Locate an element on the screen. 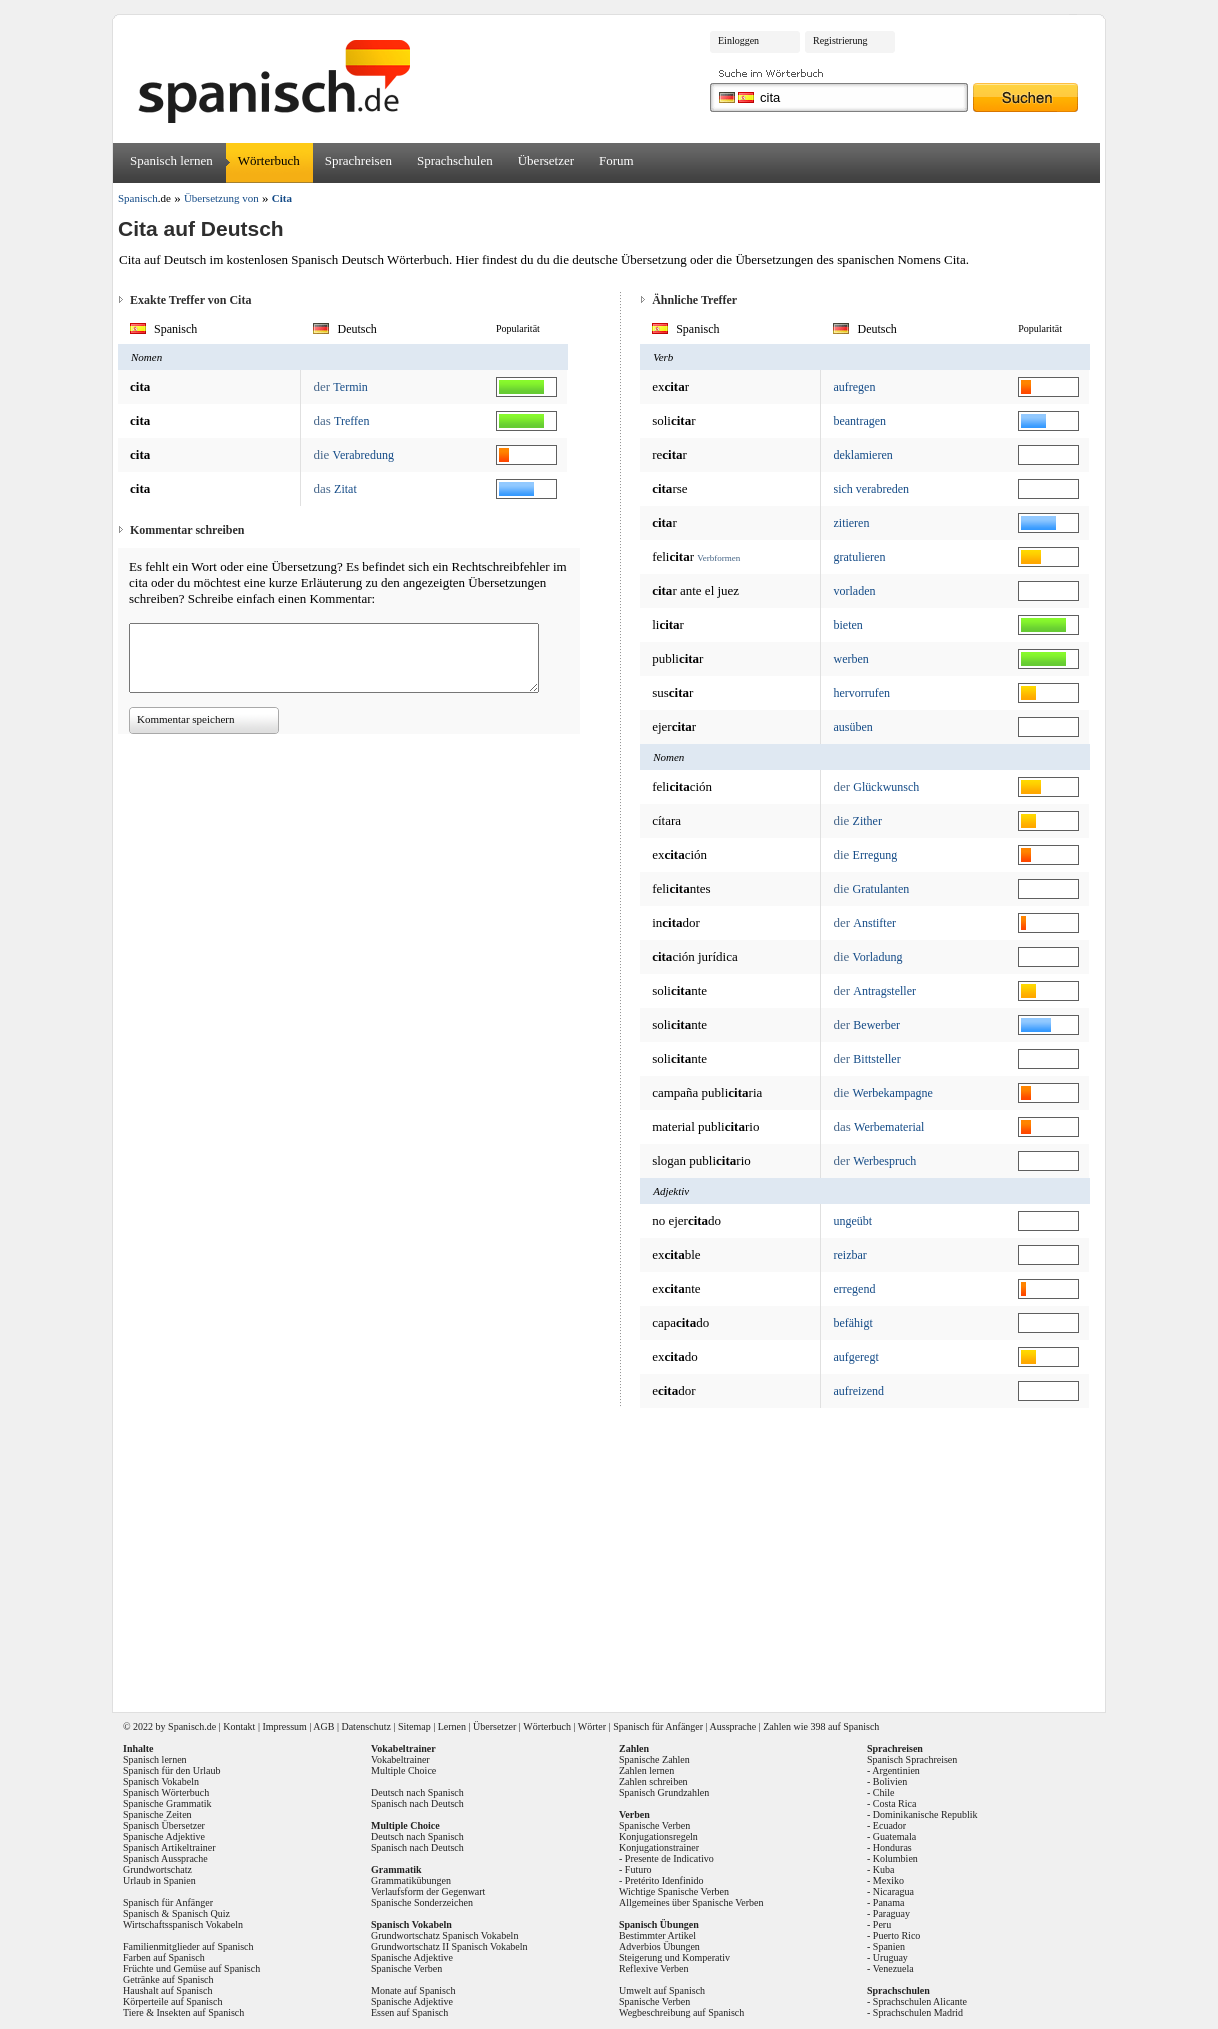 The height and width of the screenshot is (2029, 1218). Steigerung und Komperativ is located at coordinates (674, 1957).